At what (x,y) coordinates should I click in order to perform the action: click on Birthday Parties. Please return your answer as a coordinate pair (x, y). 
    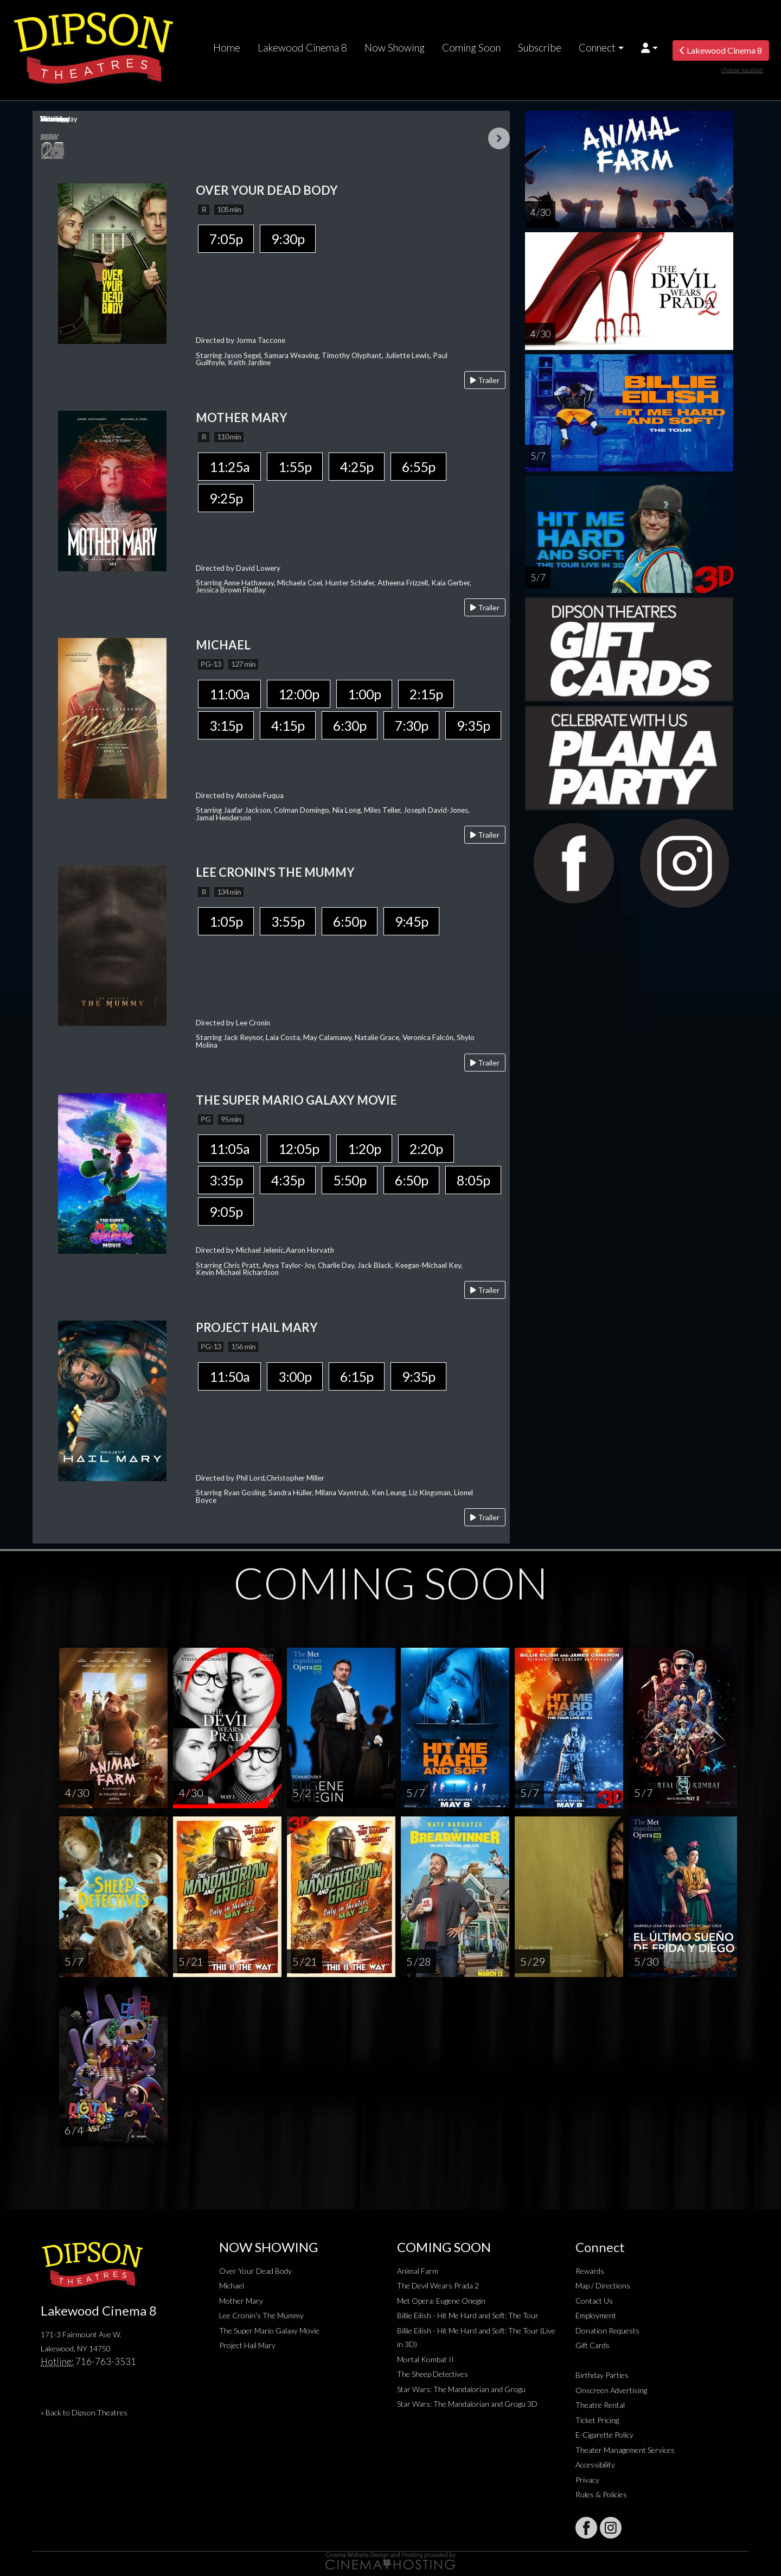
    Looking at the image, I should click on (602, 2375).